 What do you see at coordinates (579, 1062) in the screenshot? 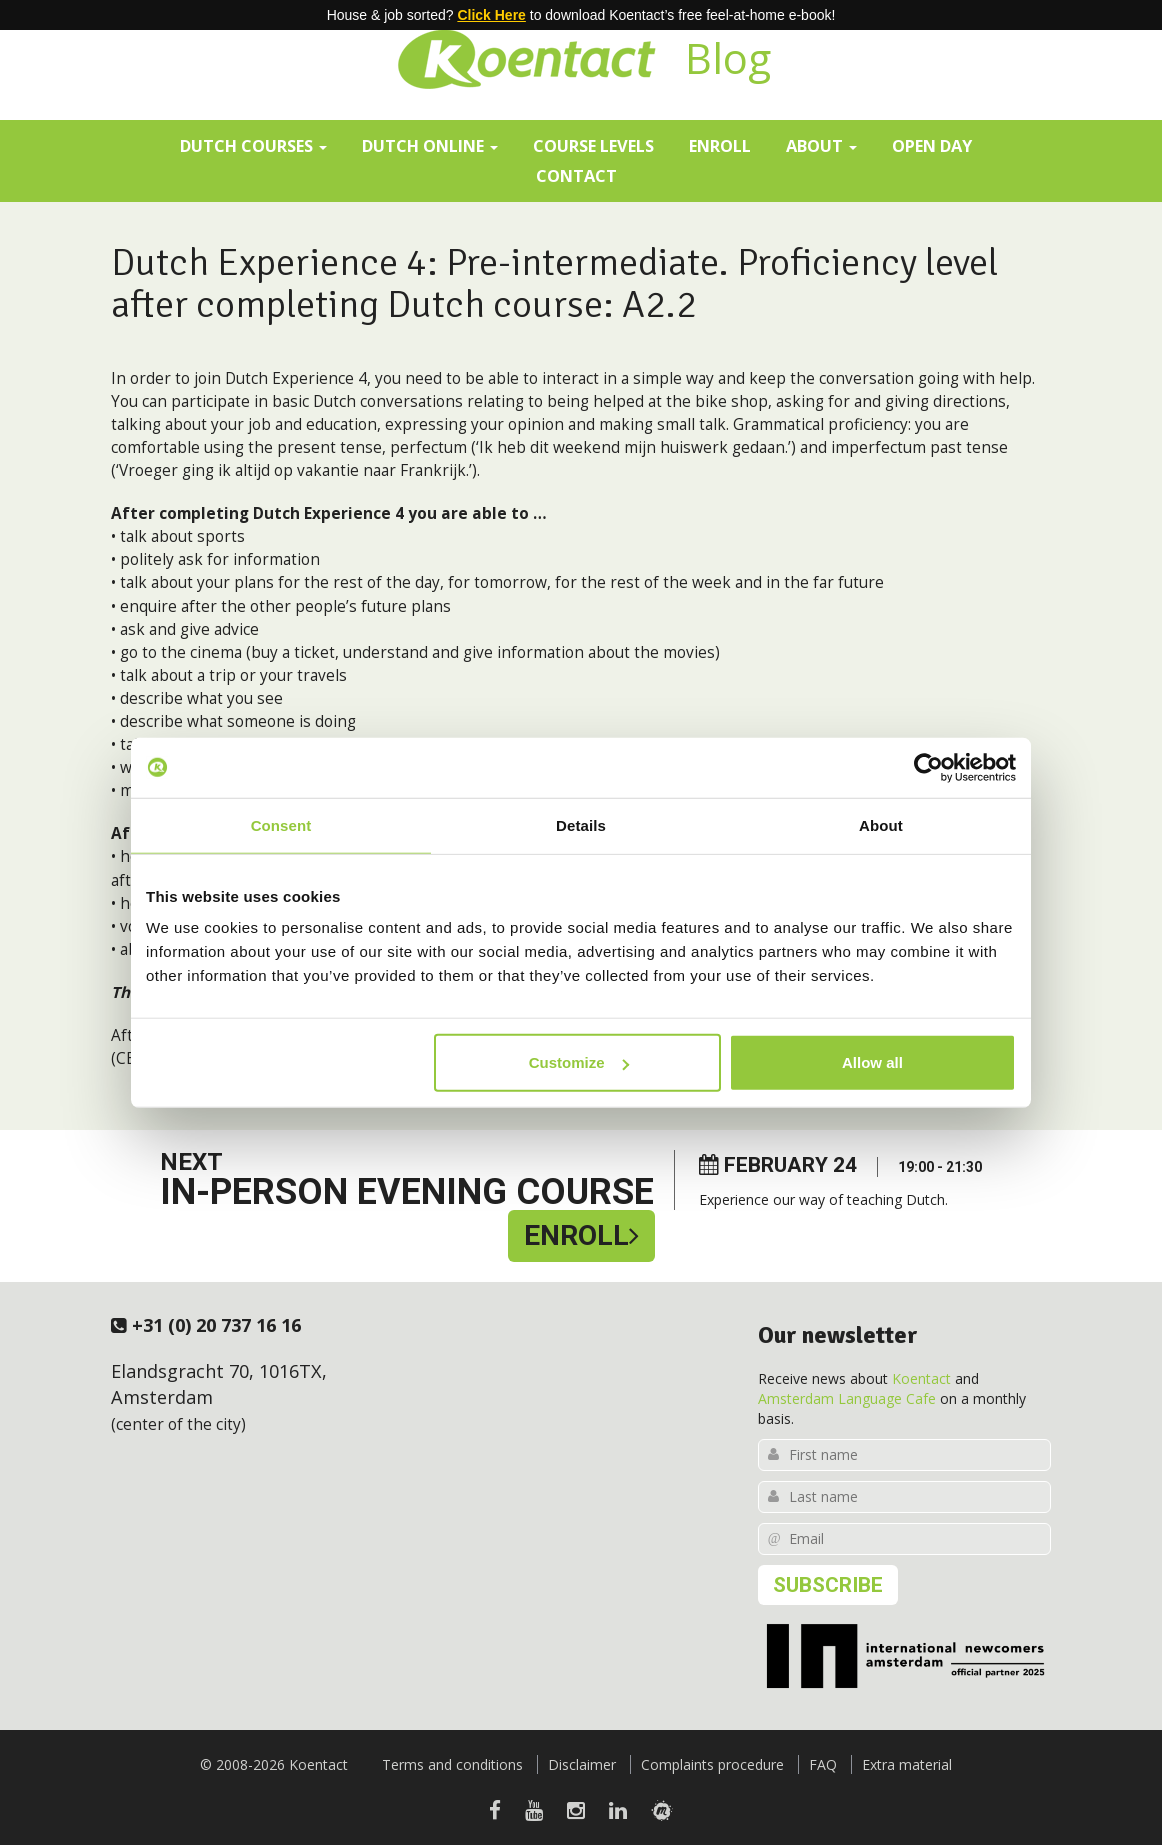
I see `Customize` at bounding box center [579, 1062].